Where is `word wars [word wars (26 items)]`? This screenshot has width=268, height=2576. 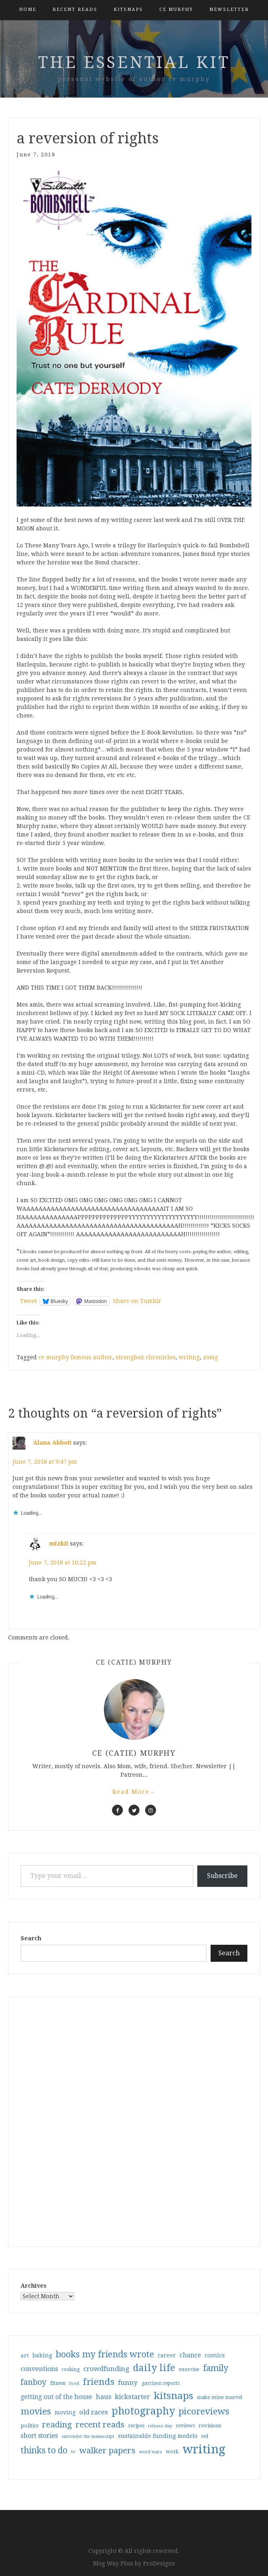
word wars [word wars (26 items)] is located at coordinates (150, 2452).